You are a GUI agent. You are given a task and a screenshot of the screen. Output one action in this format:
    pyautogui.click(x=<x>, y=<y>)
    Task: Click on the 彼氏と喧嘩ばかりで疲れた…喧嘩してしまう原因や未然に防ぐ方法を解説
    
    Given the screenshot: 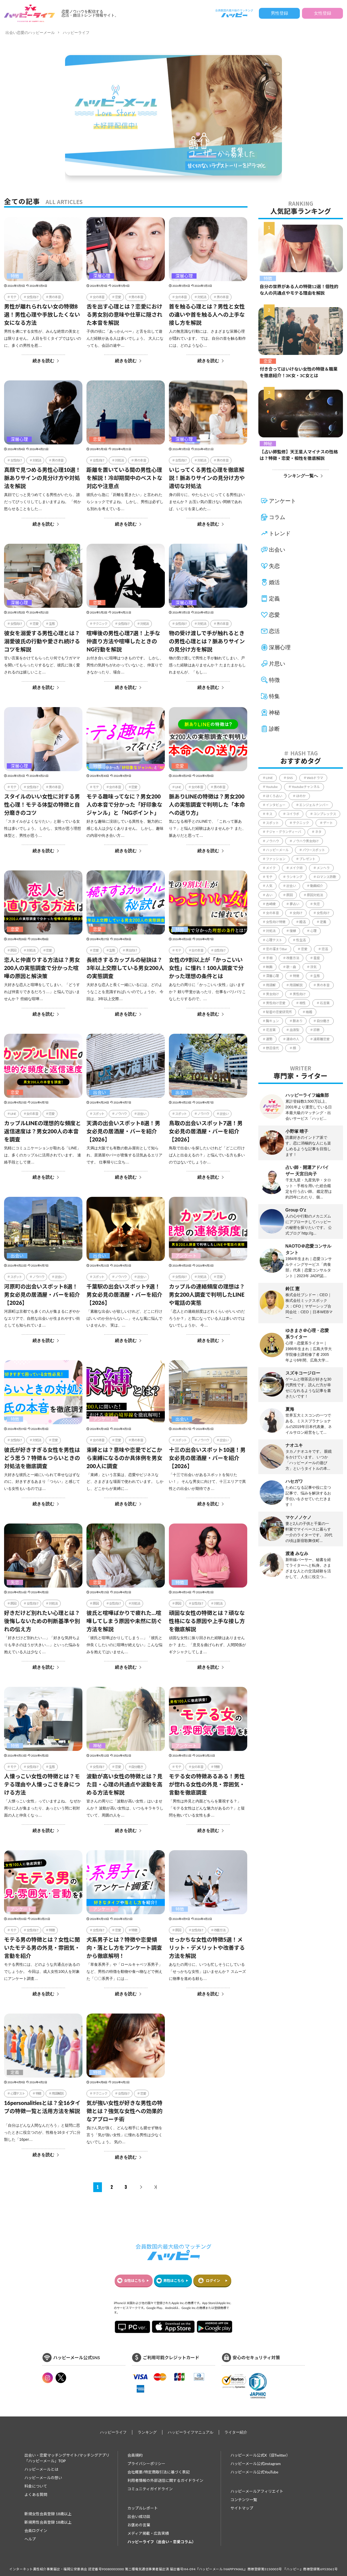 What is the action you would take?
    pyautogui.click(x=124, y=1621)
    